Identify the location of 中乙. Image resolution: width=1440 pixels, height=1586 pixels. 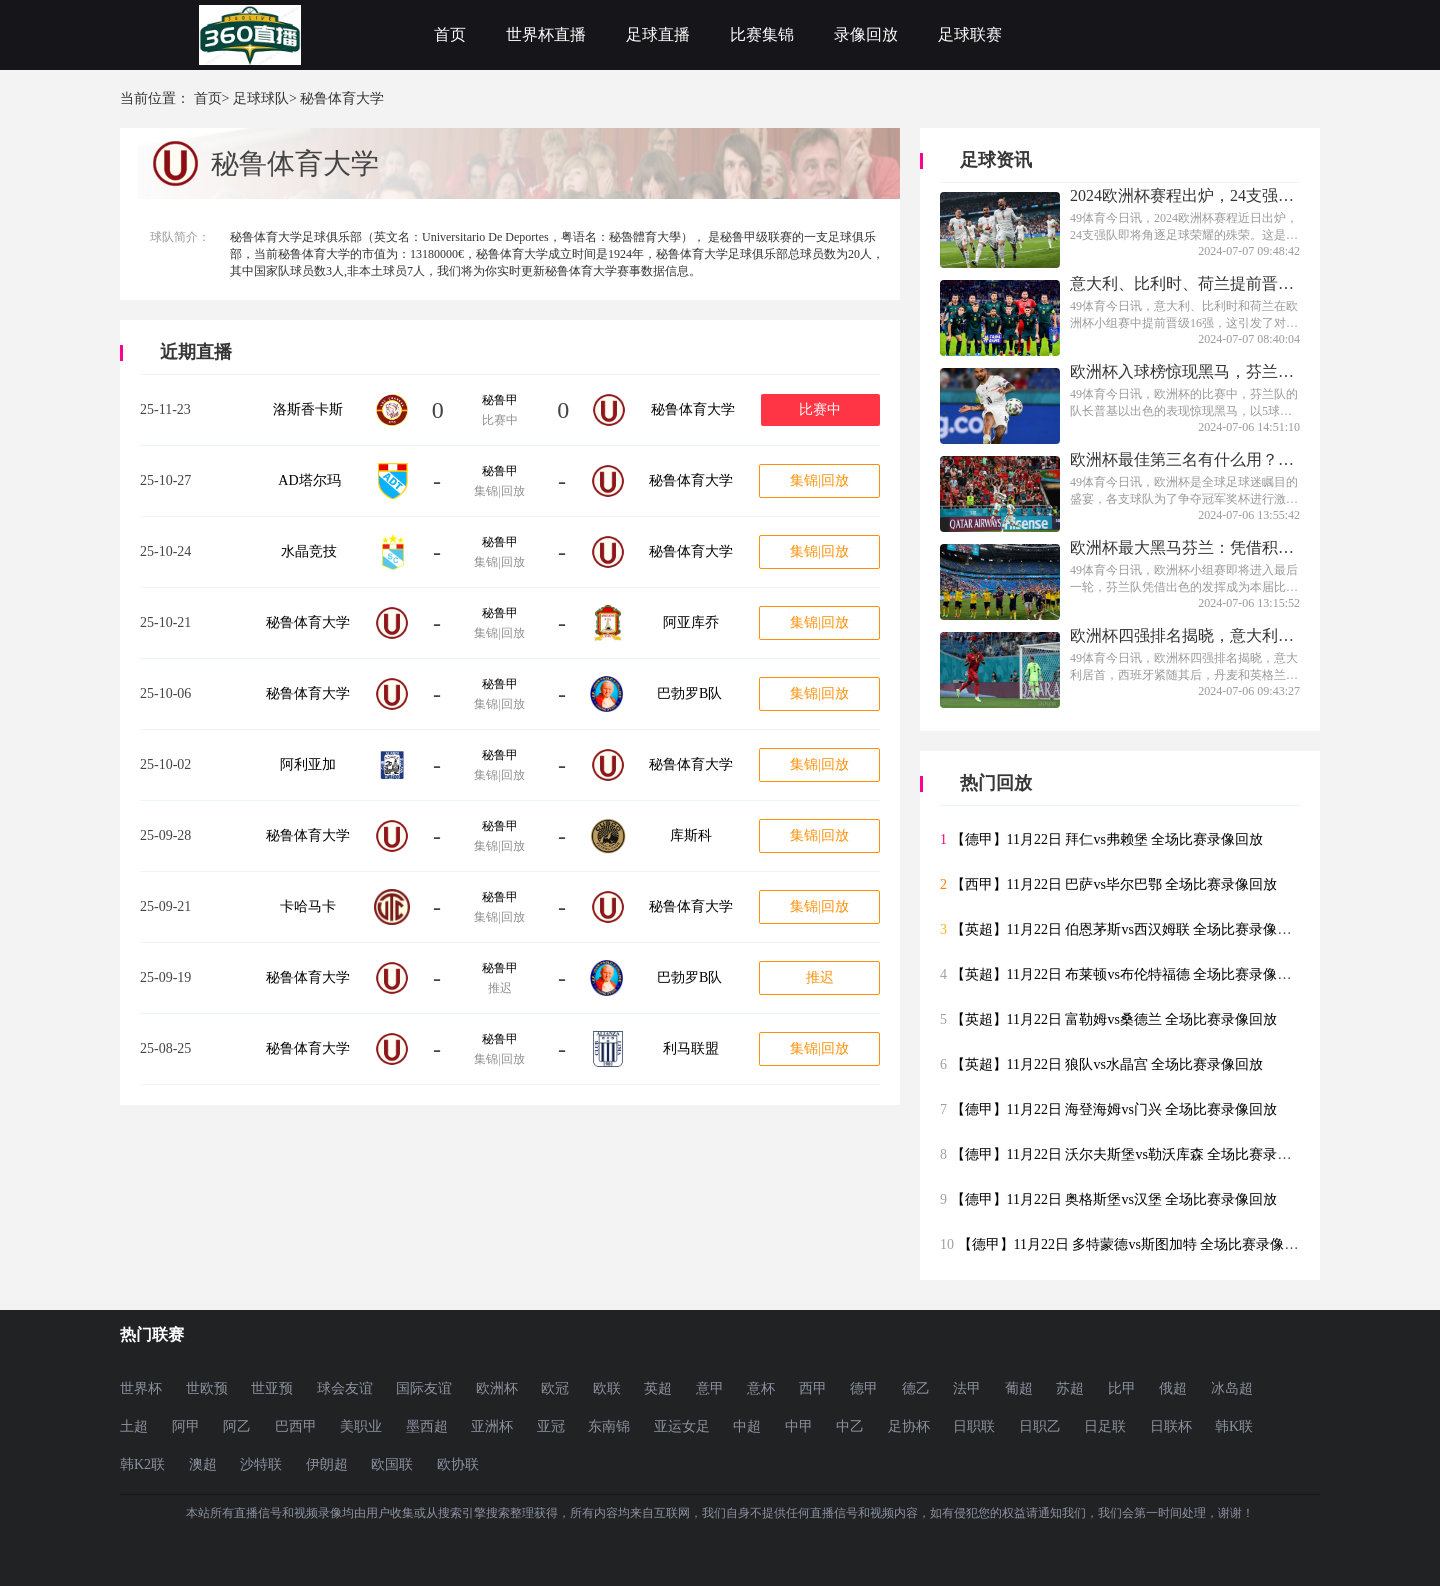
(850, 1426).